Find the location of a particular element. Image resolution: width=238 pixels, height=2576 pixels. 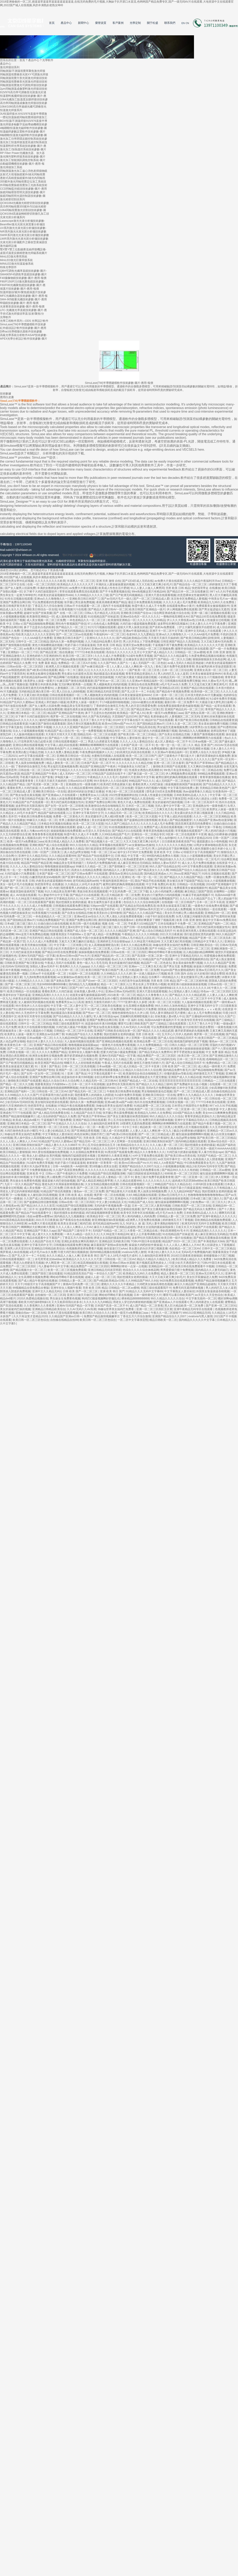

成人无码AV一区二区三区 is located at coordinates (75, 773).